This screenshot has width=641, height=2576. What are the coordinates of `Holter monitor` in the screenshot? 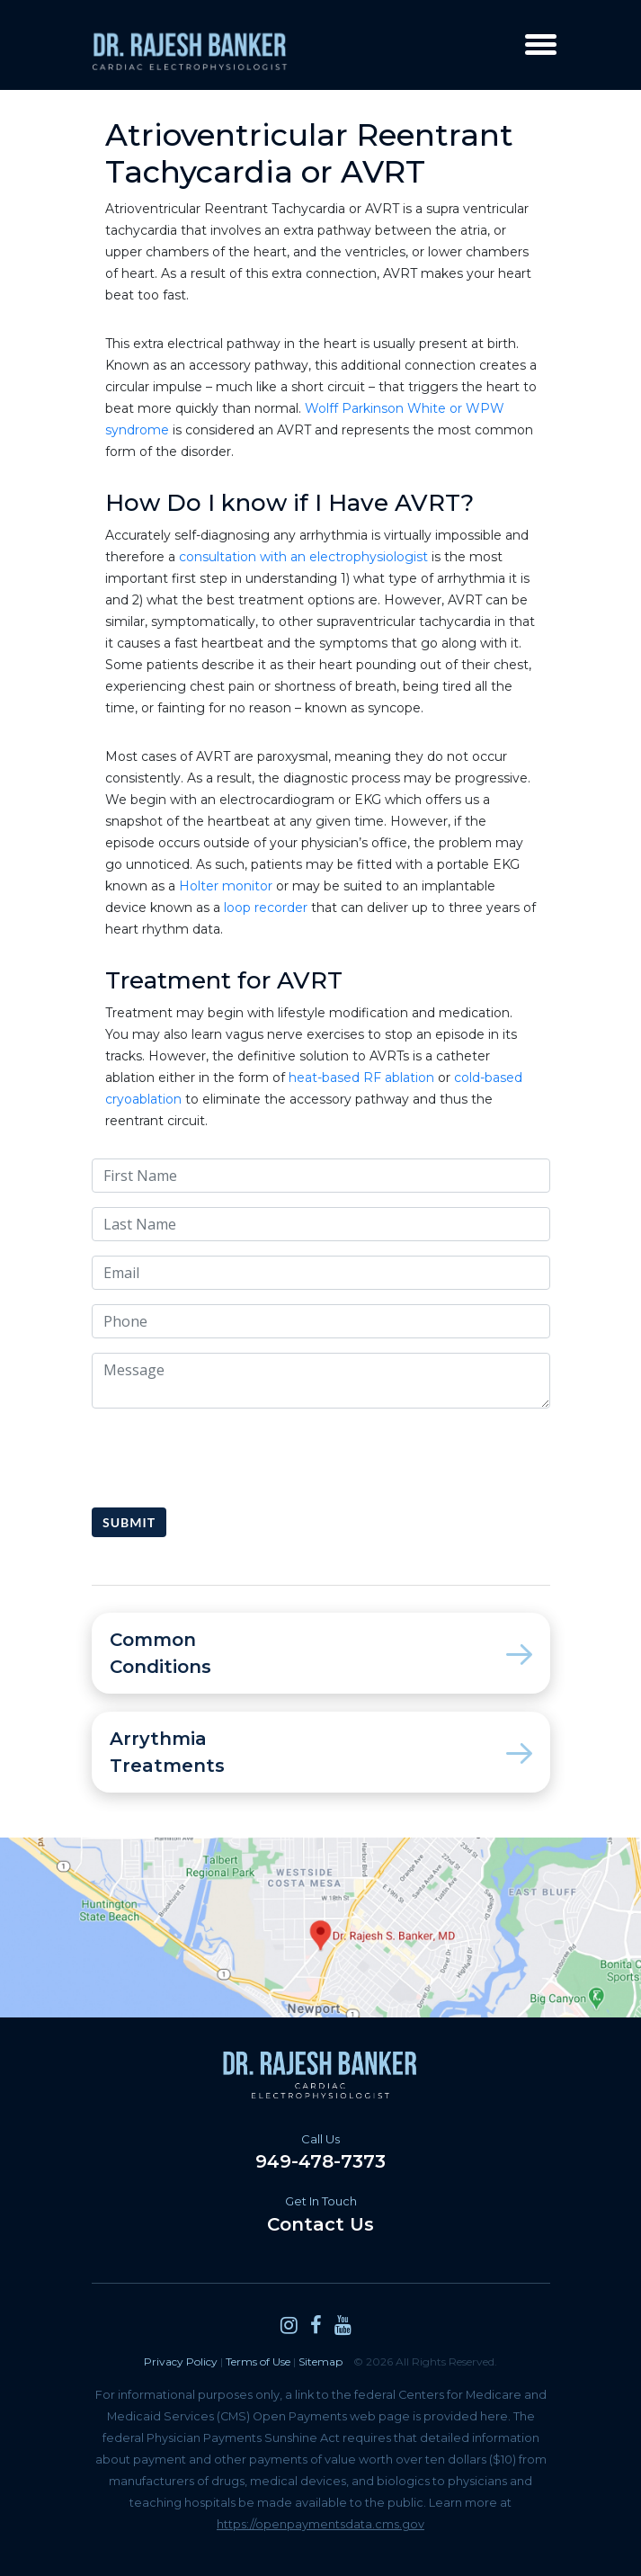 It's located at (225, 886).